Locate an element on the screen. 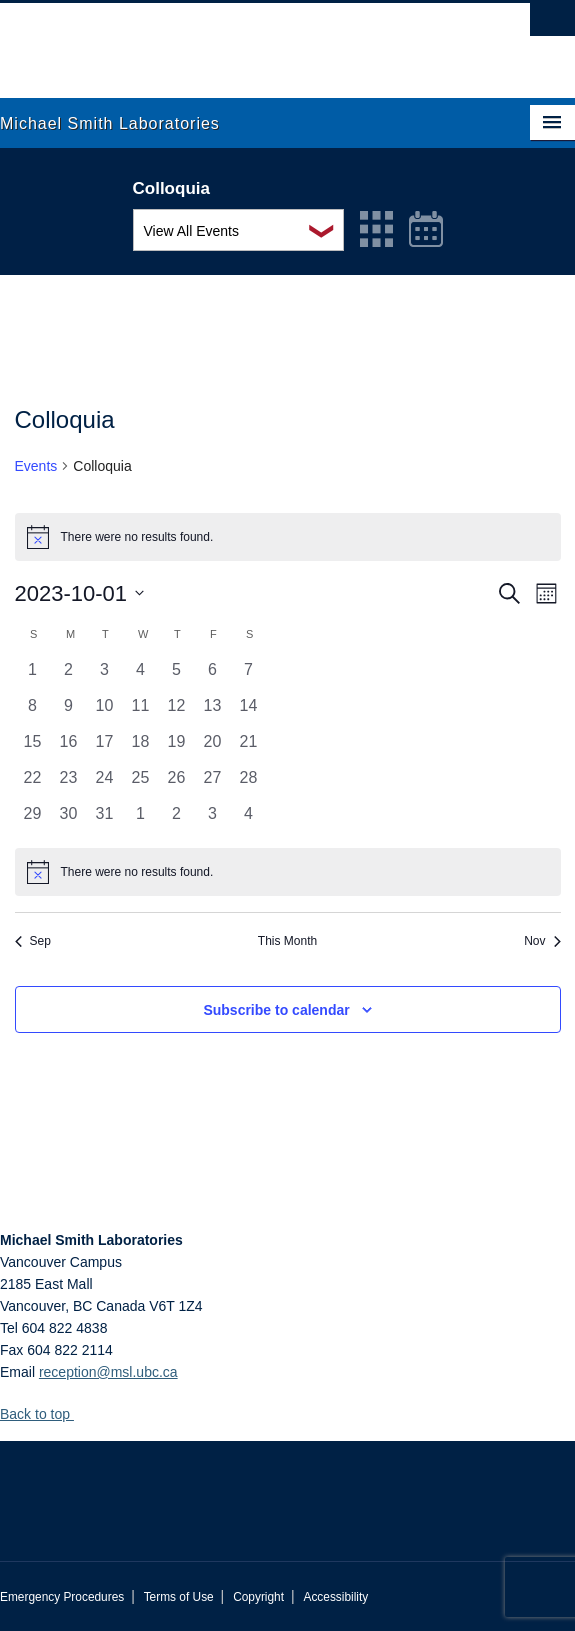 The height and width of the screenshot is (1631, 575). [October 20, 0 events, past day] is located at coordinates (213, 748).